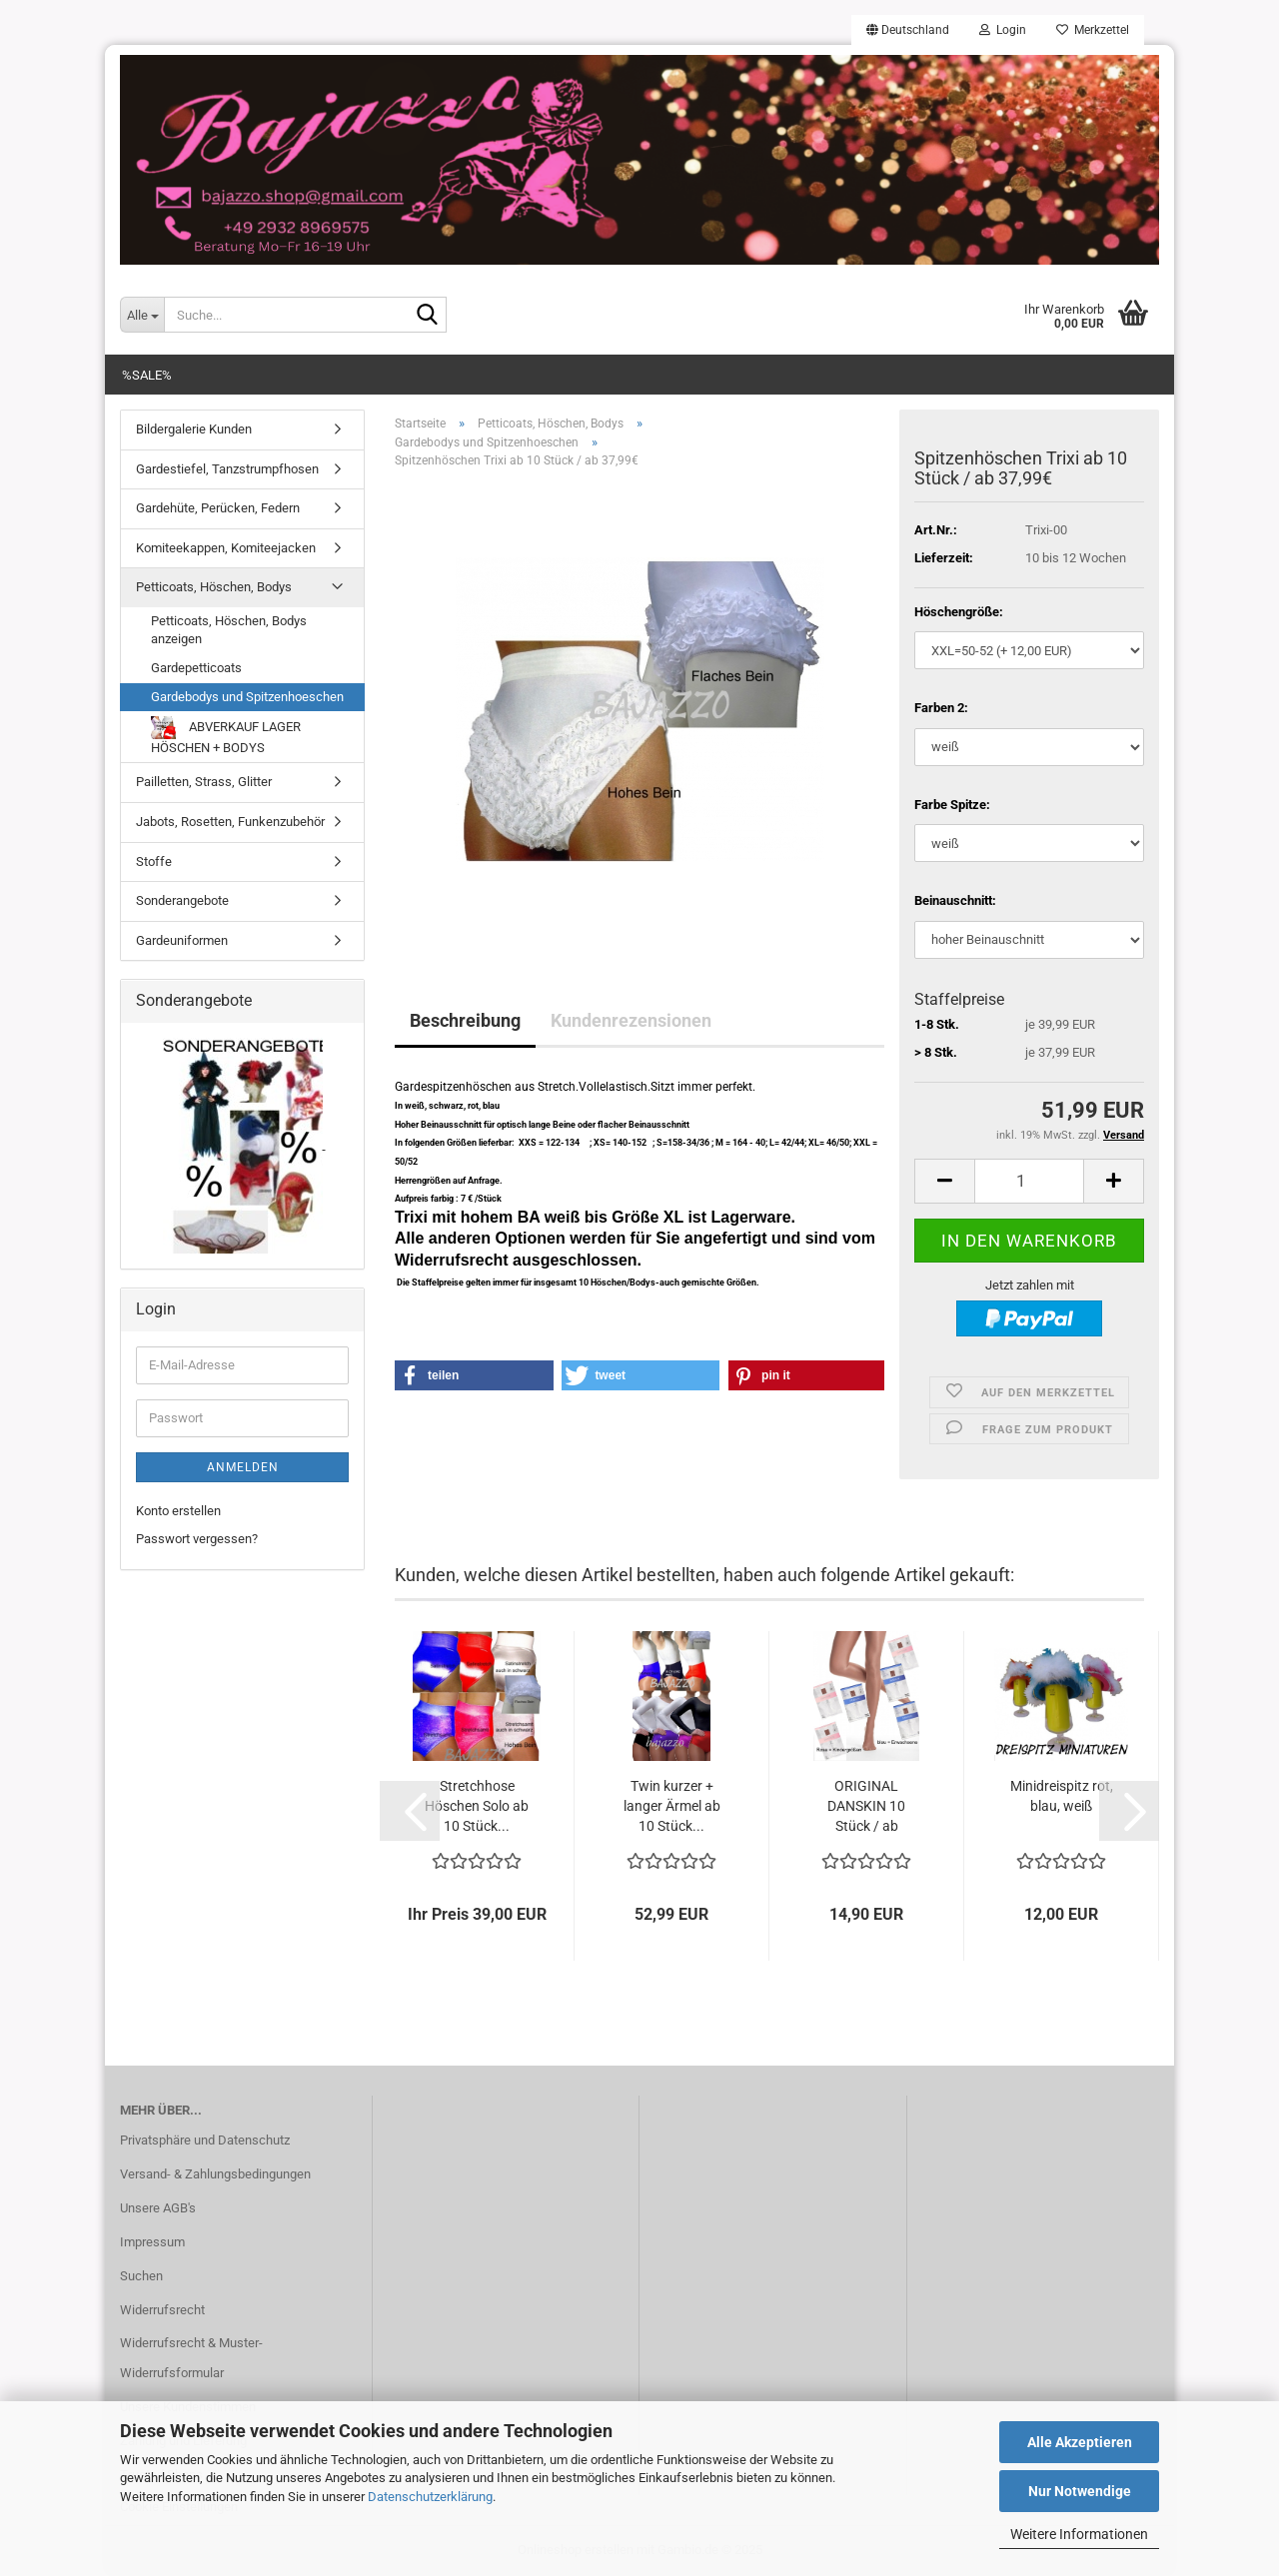 This screenshot has height=2576, width=1279. What do you see at coordinates (204, 781) in the screenshot?
I see `Pailletten, Strass, Glitter` at bounding box center [204, 781].